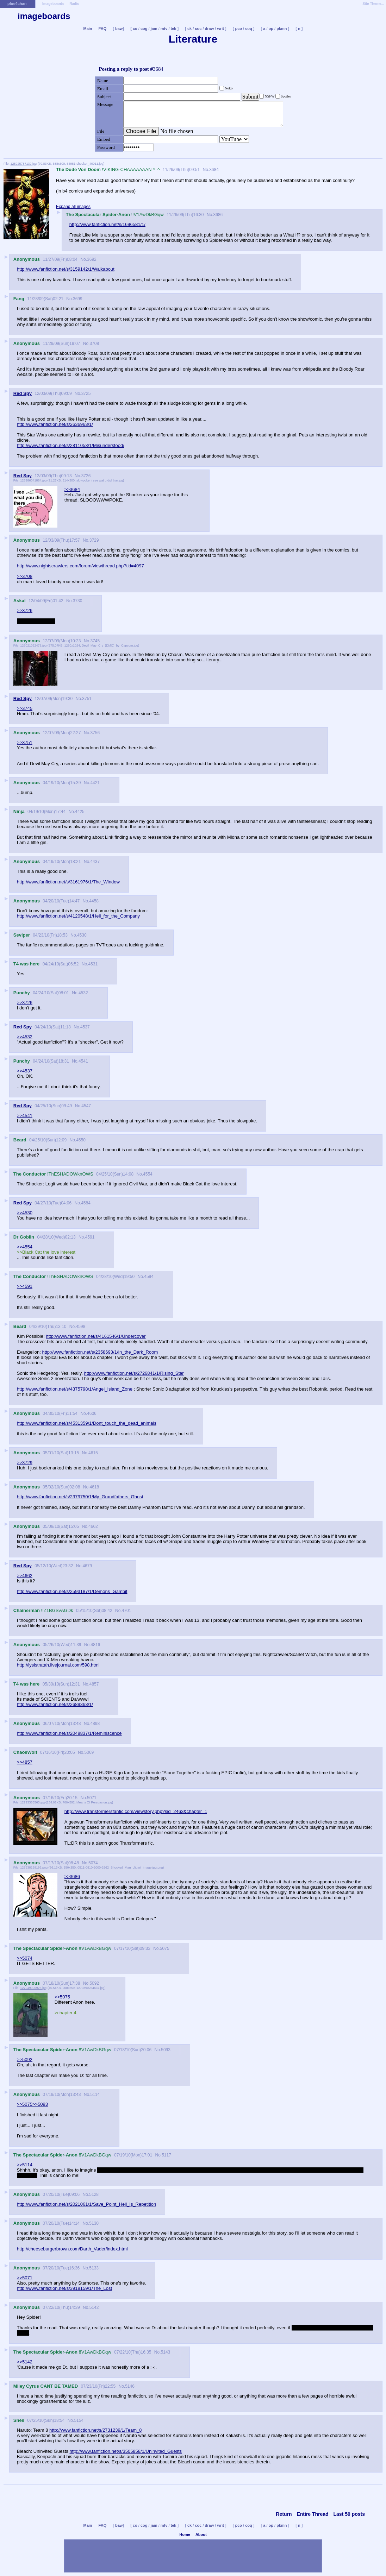 Image resolution: width=386 pixels, height=2576 pixels. I want to click on baw, so click(119, 28).